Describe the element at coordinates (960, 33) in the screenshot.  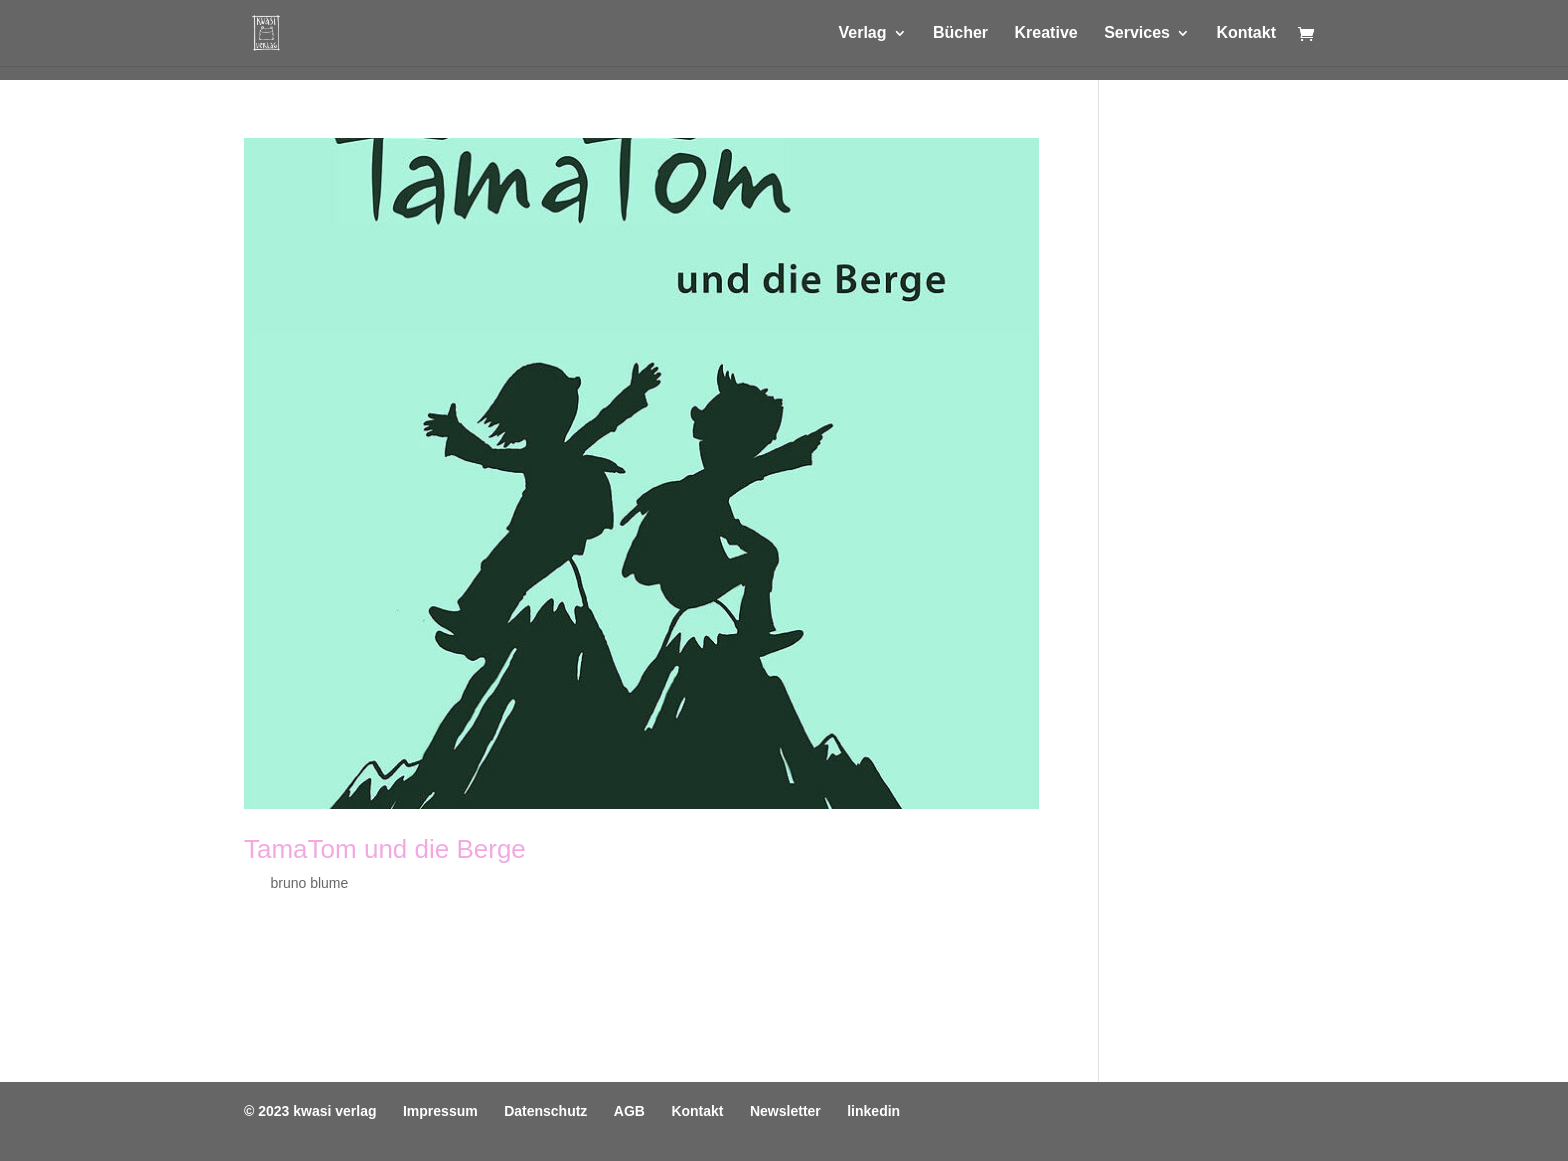
I see `Bücher` at that location.